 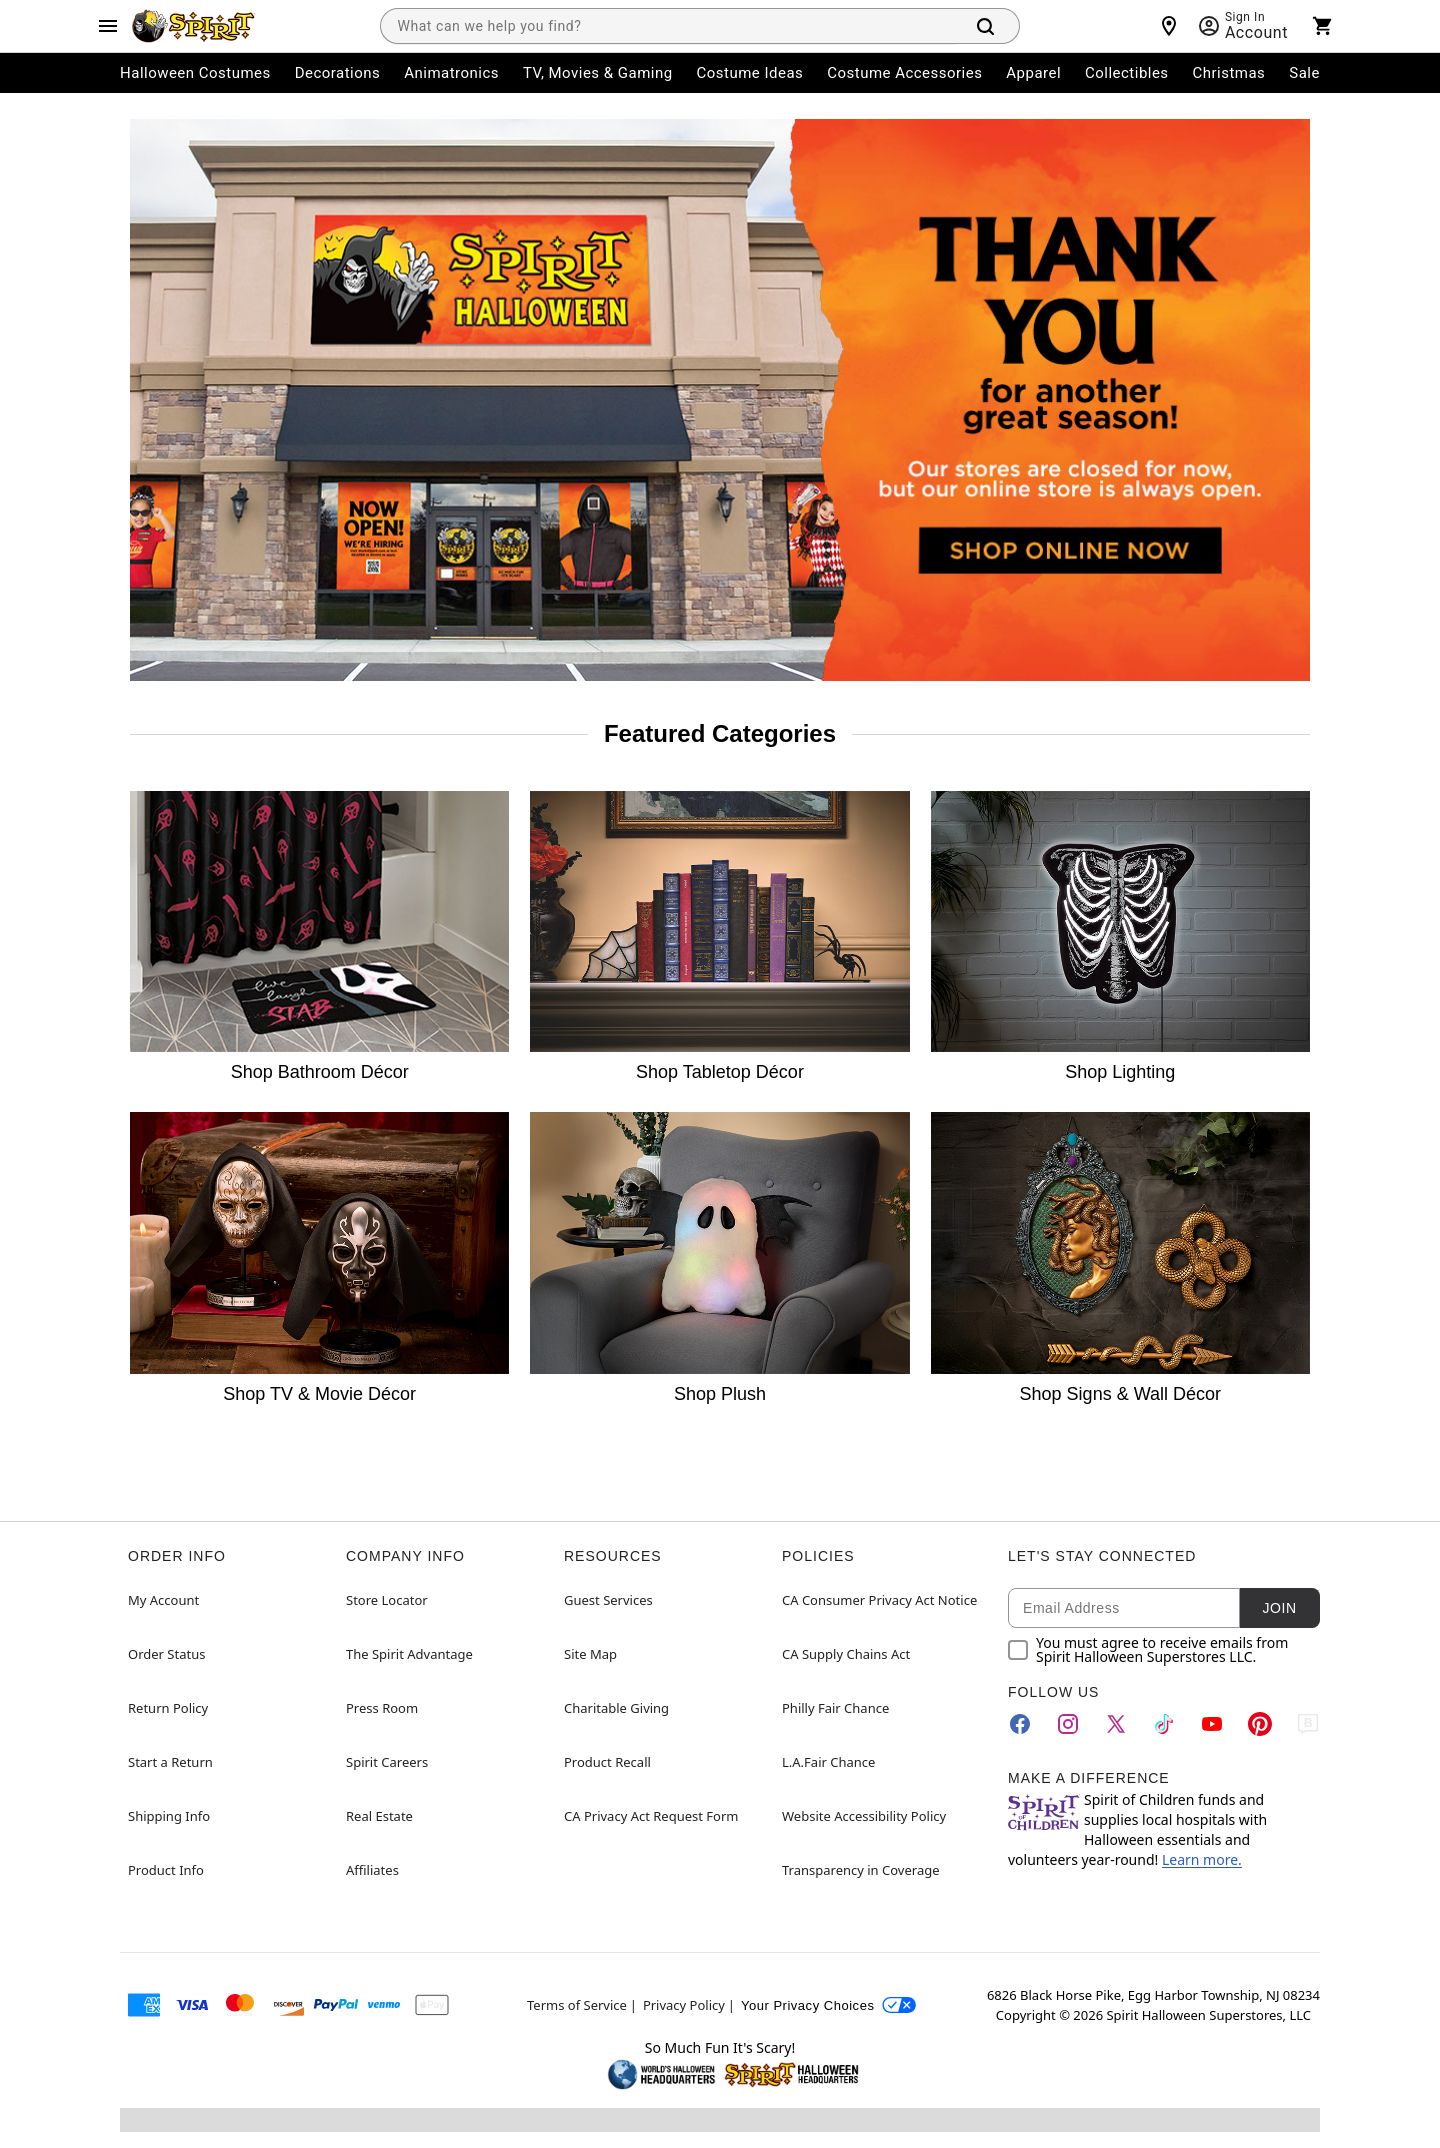 I want to click on Press Room, so click(x=382, y=1708).